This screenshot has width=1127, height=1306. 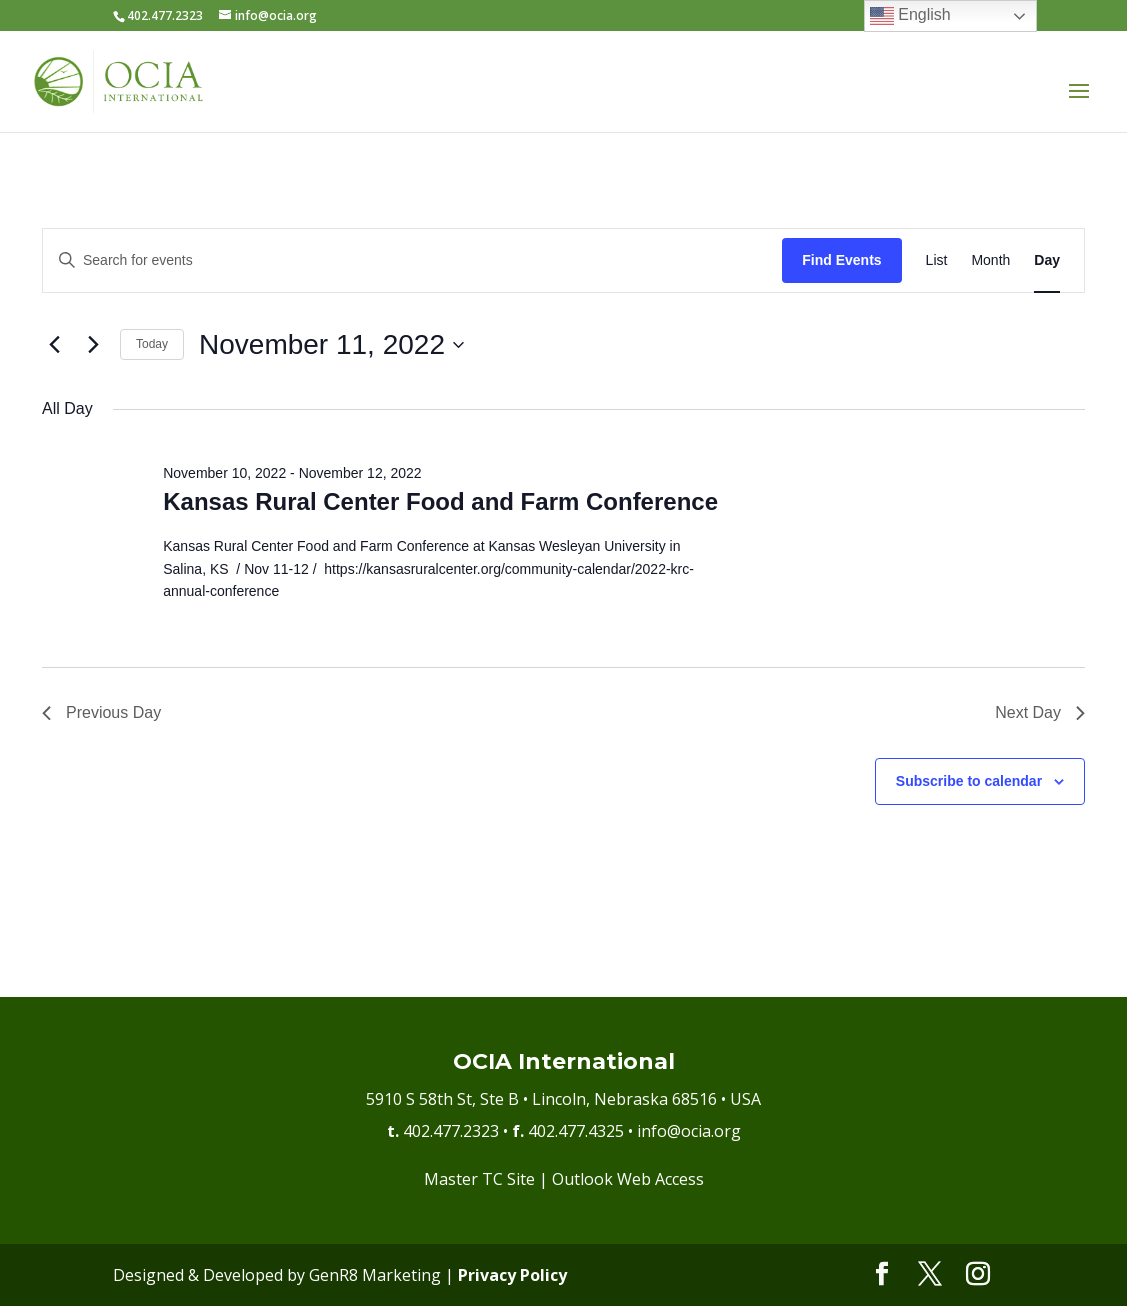 What do you see at coordinates (54, 345) in the screenshot?
I see `[Previous day]` at bounding box center [54, 345].